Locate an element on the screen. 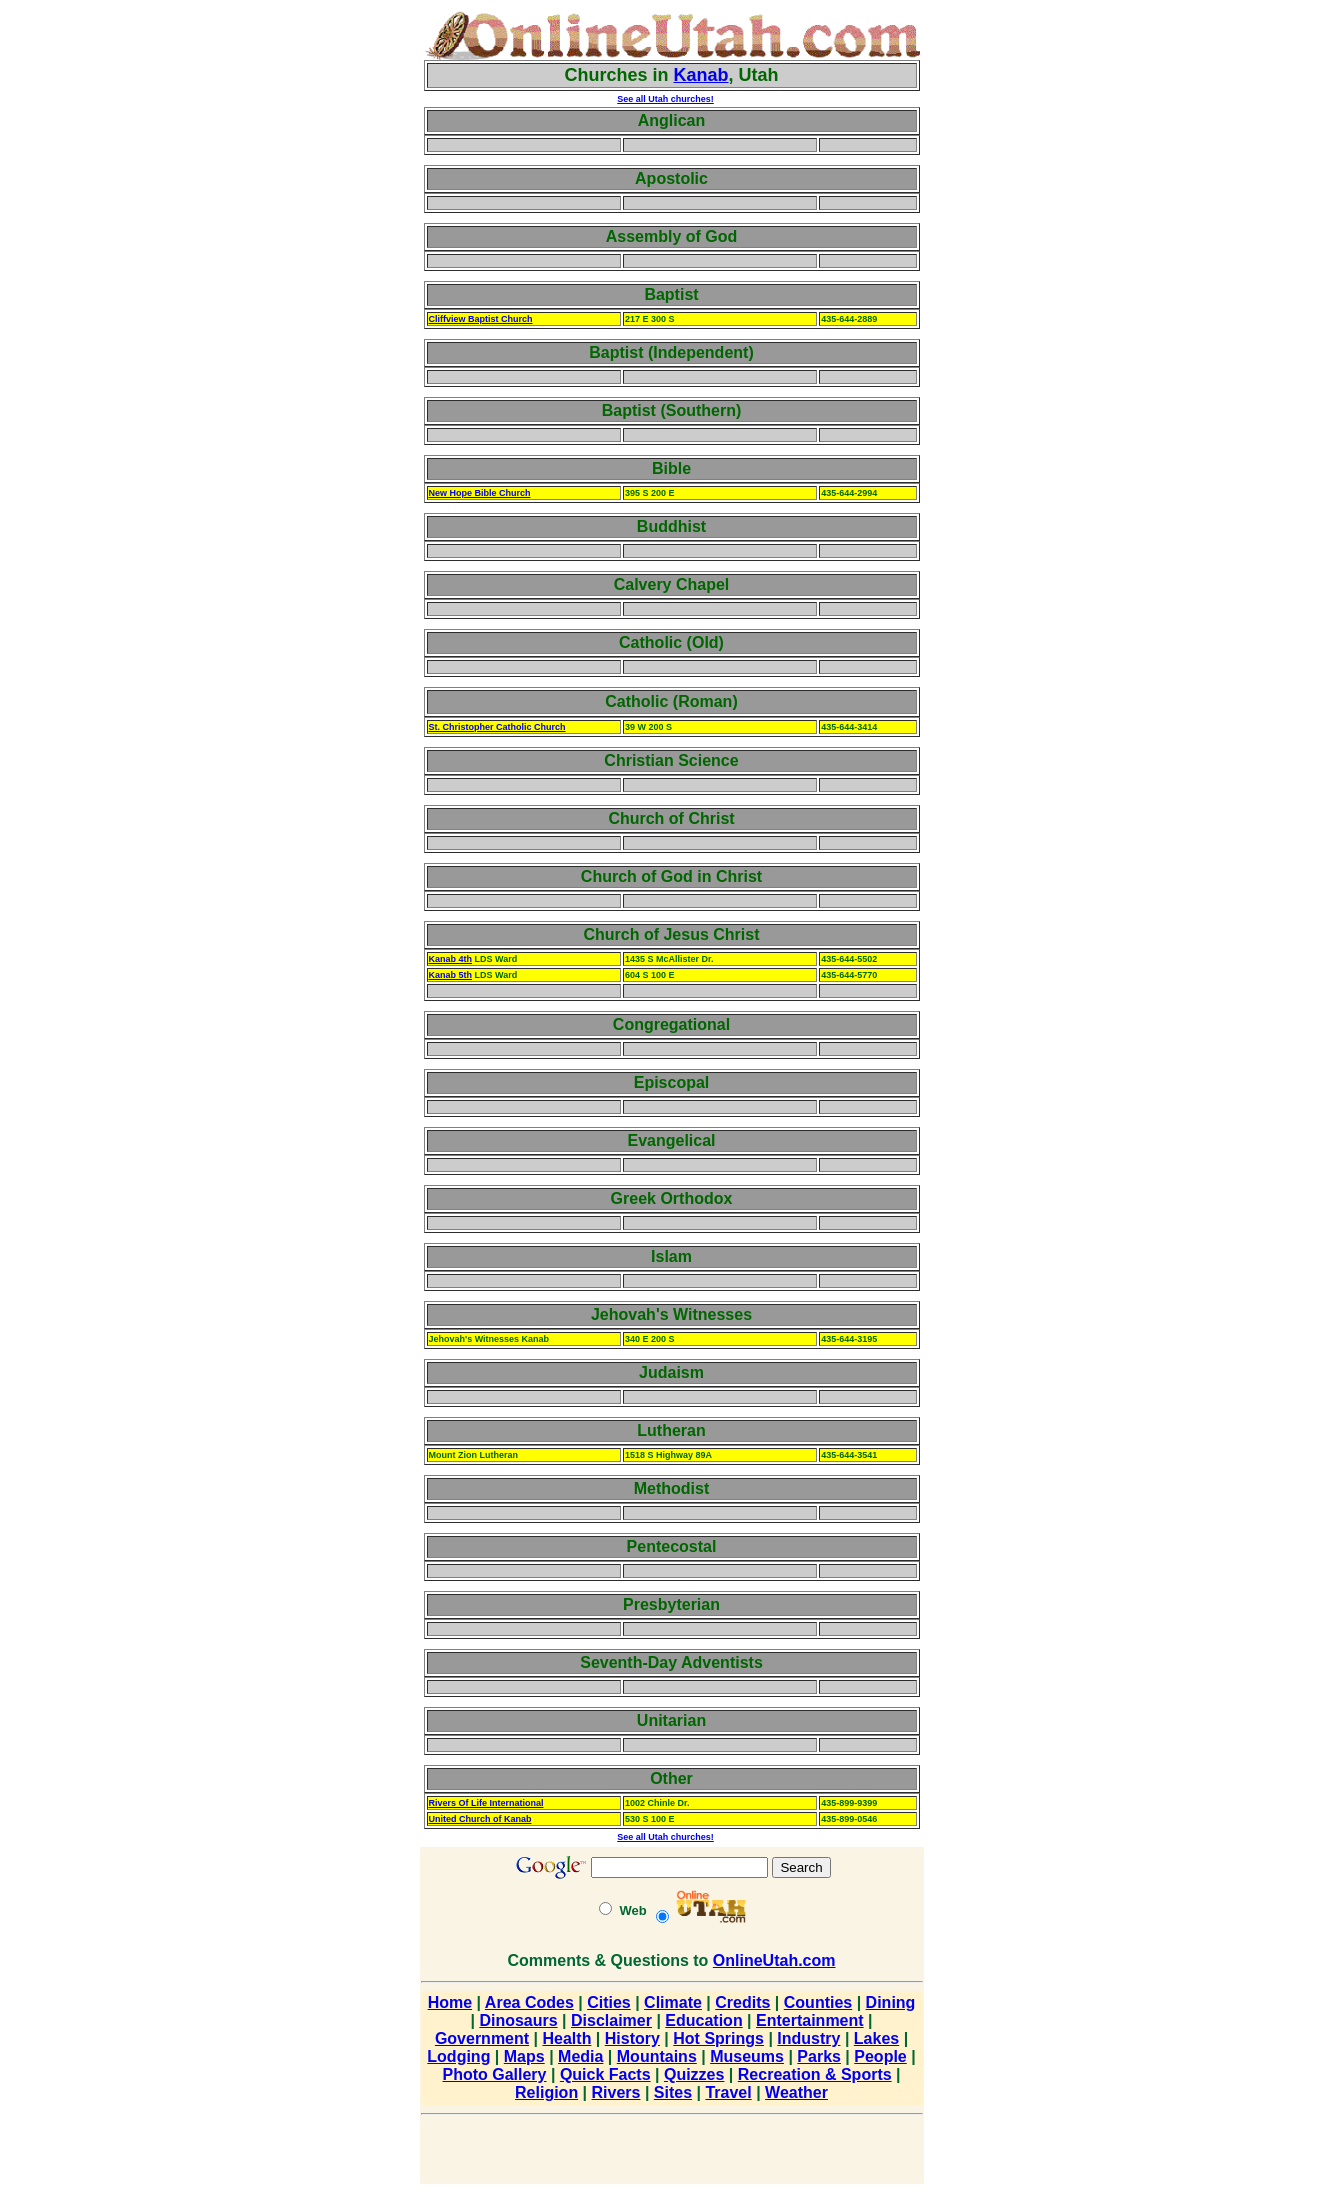 Image resolution: width=1343 pixels, height=2198 pixels. New Hope Bible Church is located at coordinates (480, 493).